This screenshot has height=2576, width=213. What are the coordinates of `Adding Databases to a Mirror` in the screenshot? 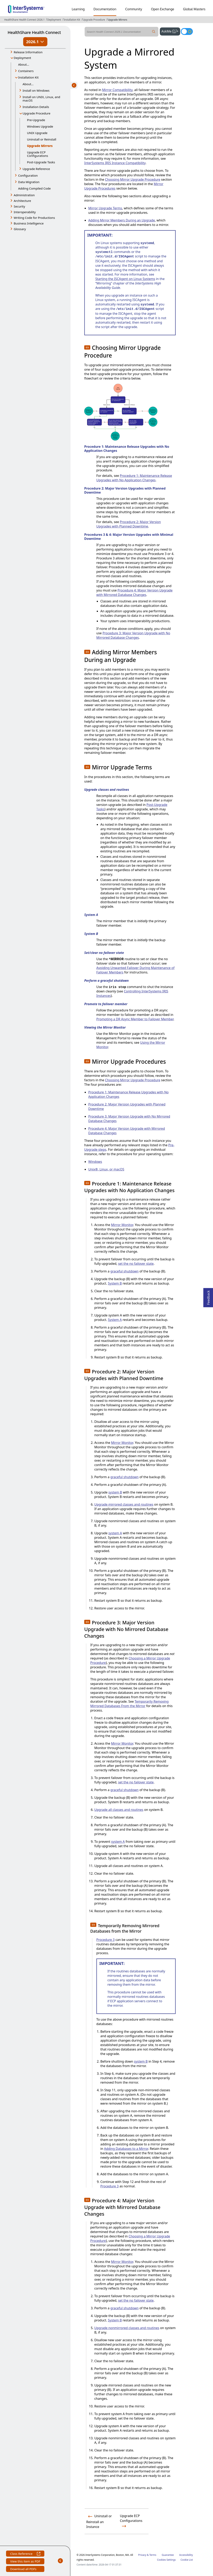 It's located at (126, 2148).